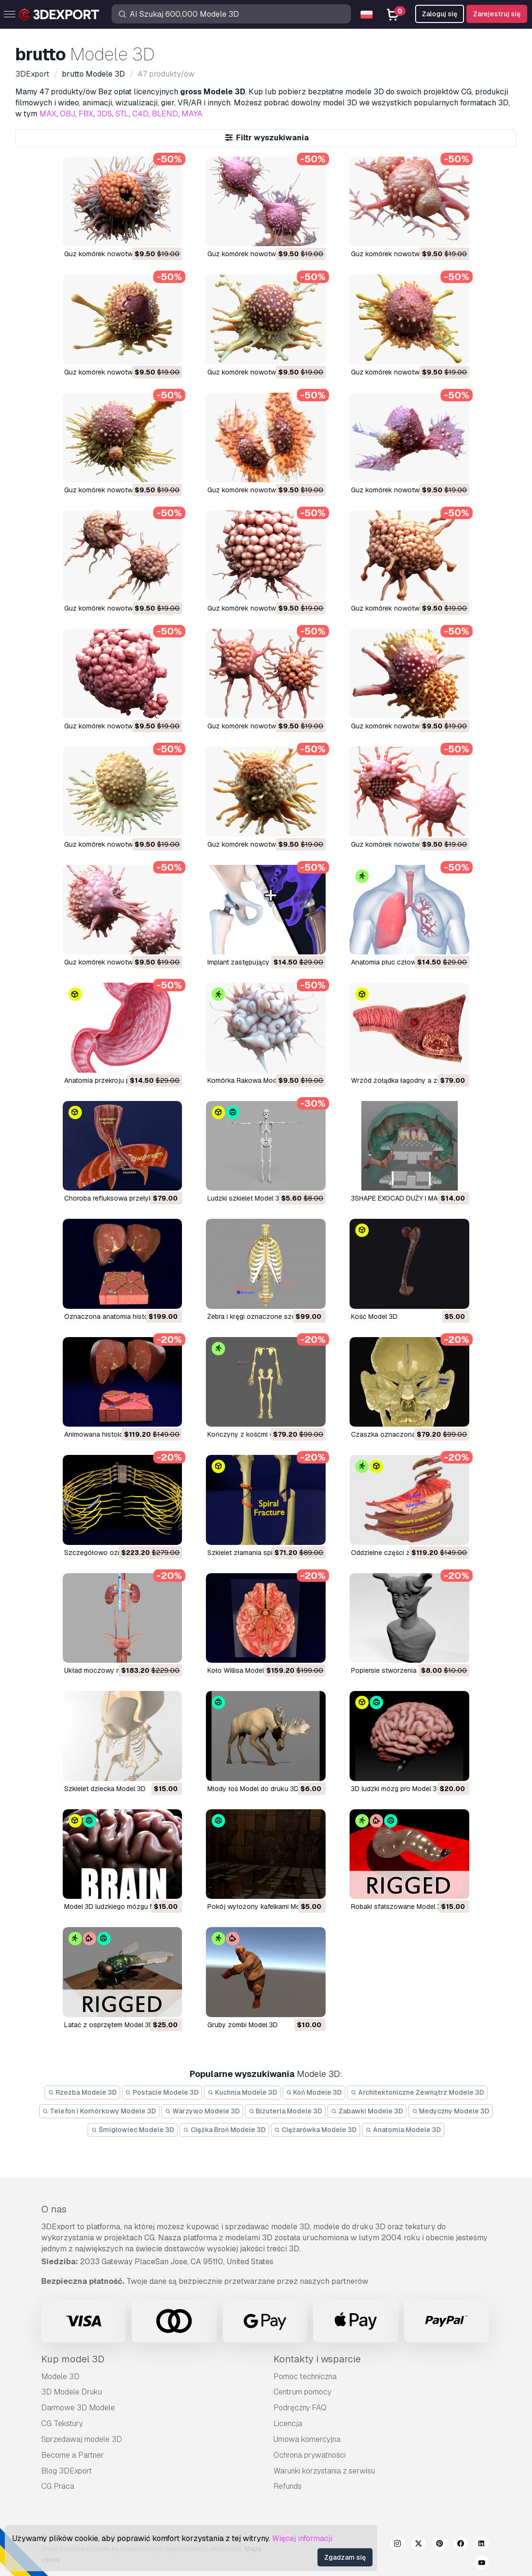  Describe the element at coordinates (132, 2129) in the screenshot. I see `Śmigłowiec Modele 3D` at that location.